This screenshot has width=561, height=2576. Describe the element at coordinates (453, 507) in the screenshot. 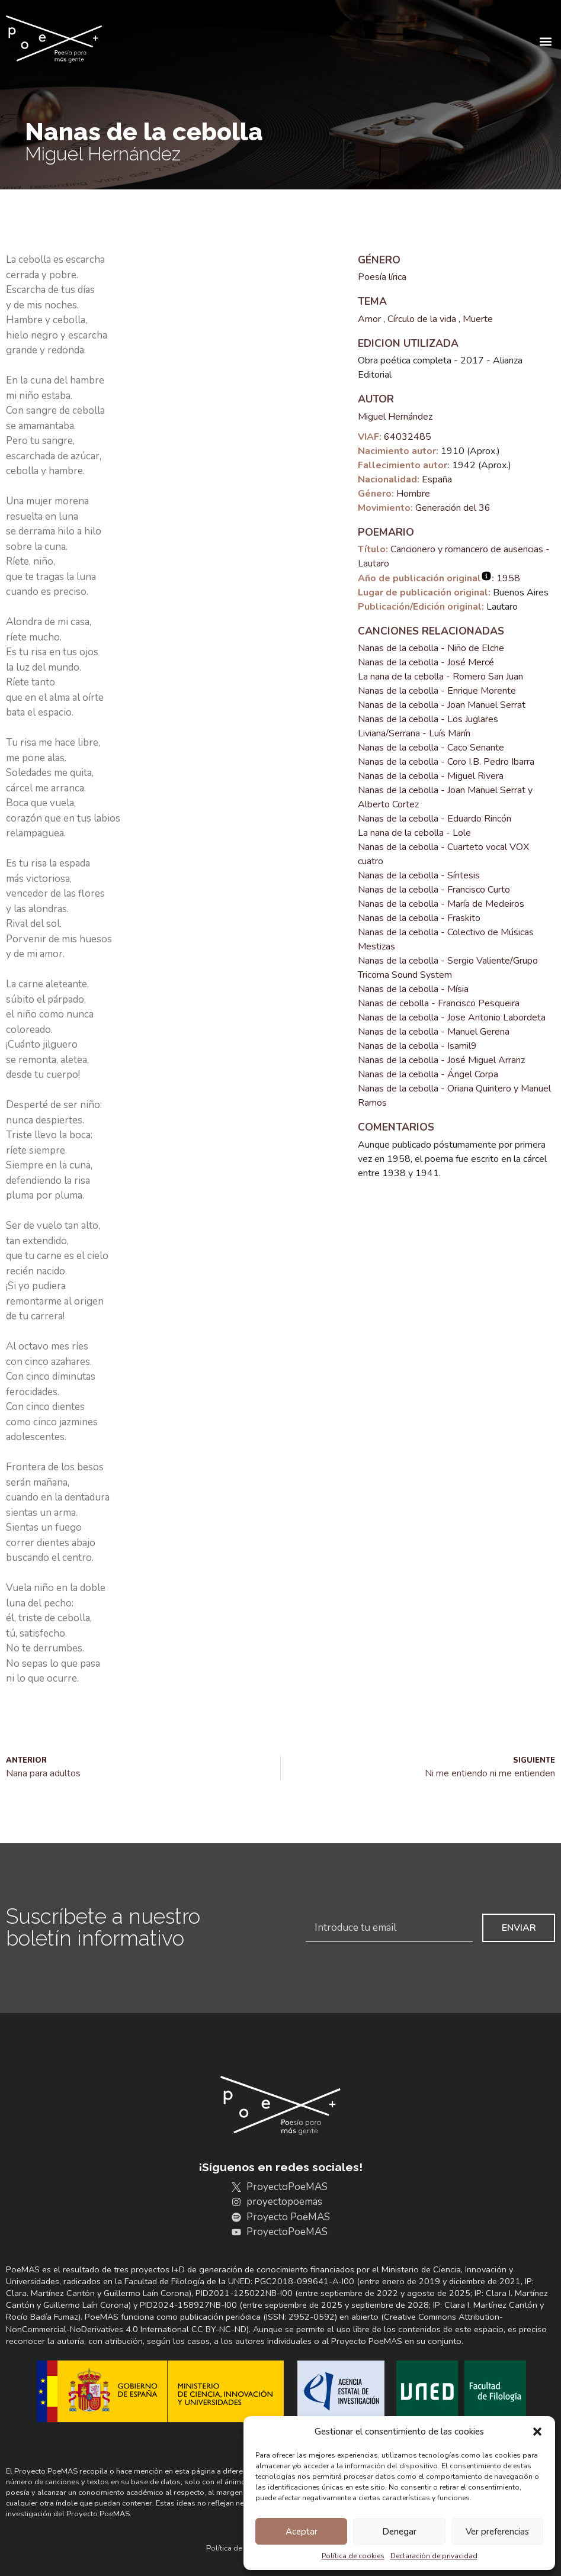

I see `Generación del 36` at that location.